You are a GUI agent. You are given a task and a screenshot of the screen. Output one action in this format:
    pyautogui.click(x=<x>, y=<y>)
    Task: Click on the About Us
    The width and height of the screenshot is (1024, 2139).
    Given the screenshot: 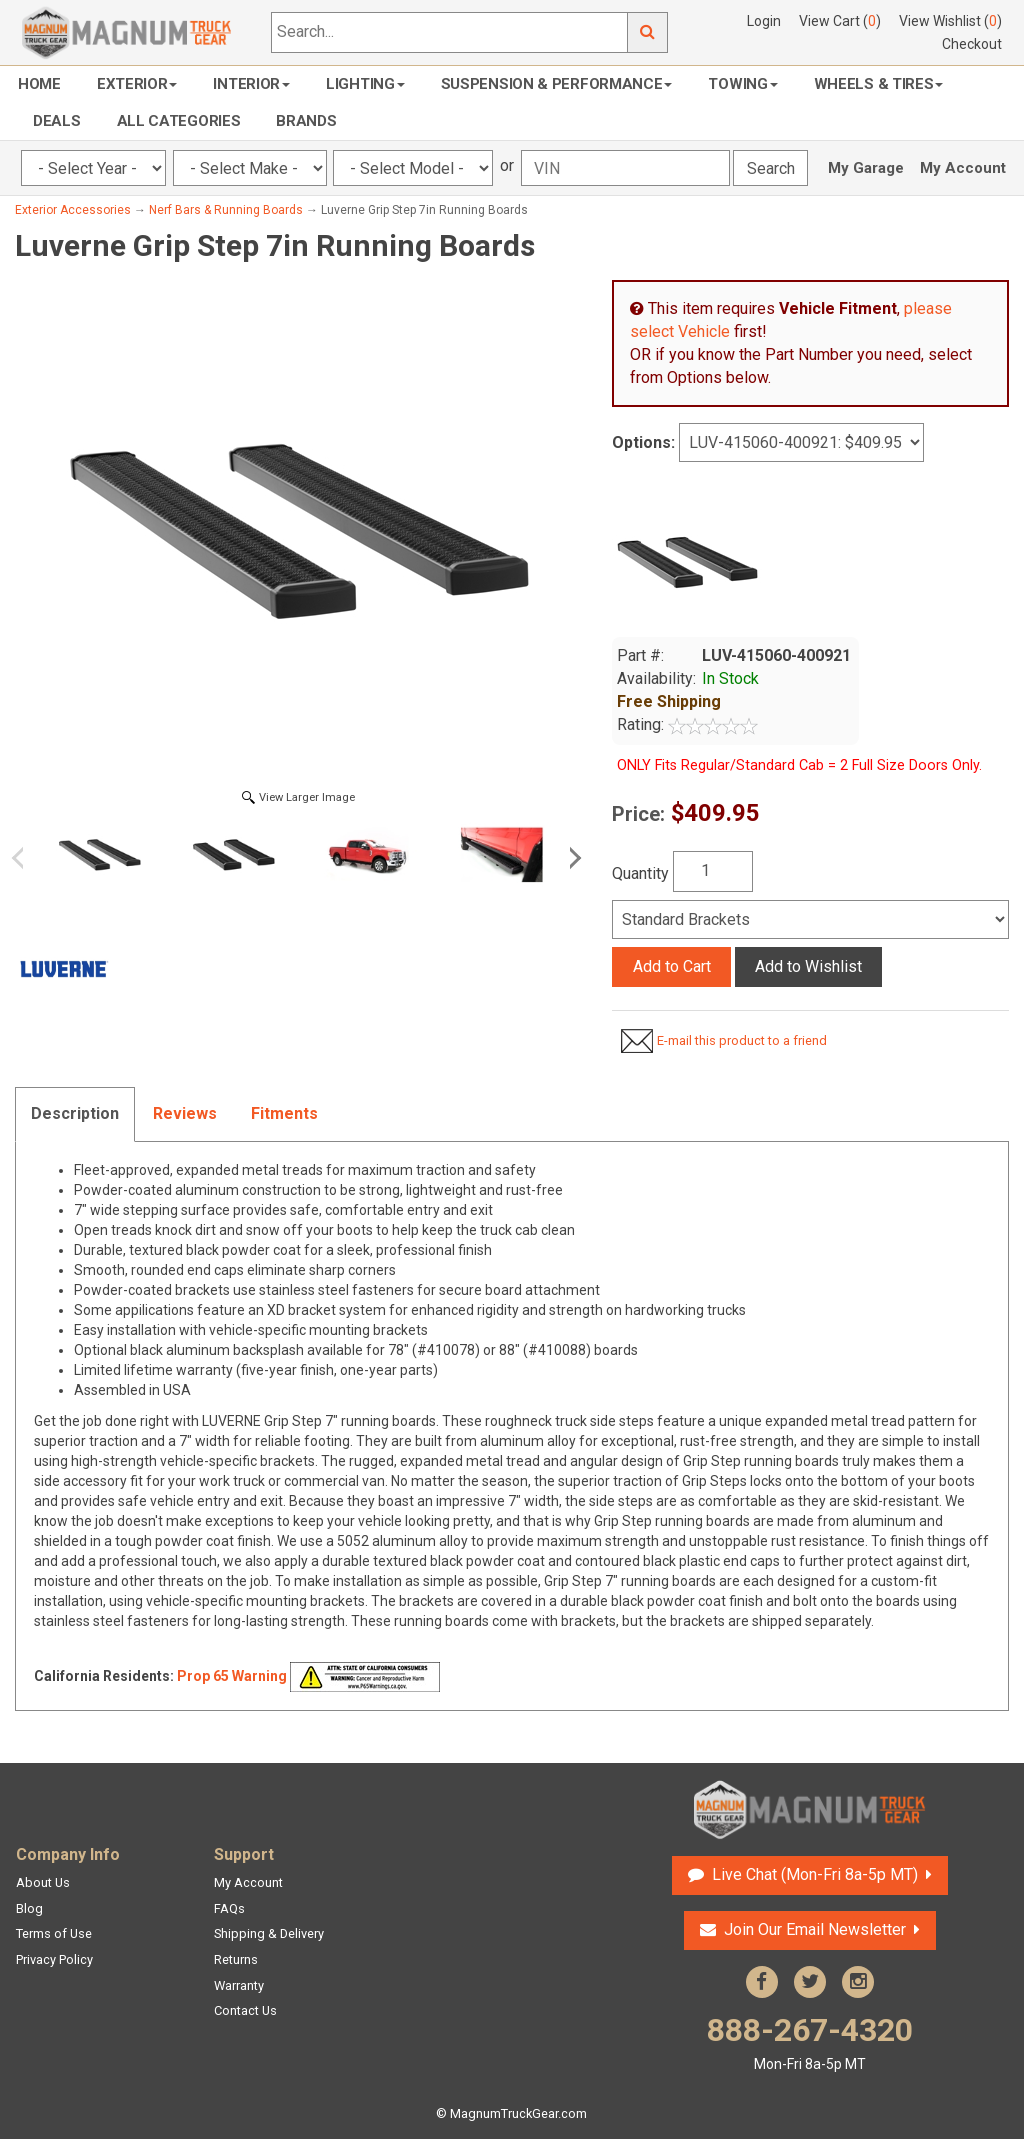 What is the action you would take?
    pyautogui.click(x=43, y=1882)
    